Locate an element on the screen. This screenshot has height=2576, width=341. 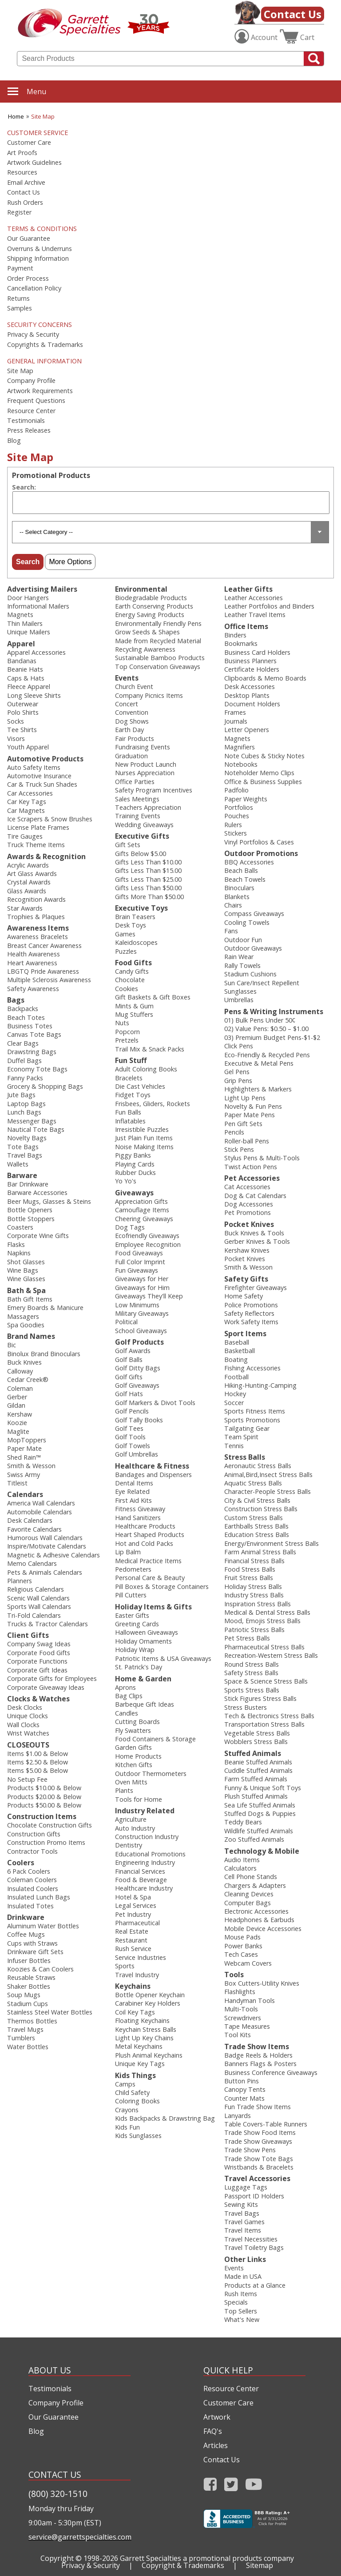
Pet Accessories is located at coordinates (252, 1178).